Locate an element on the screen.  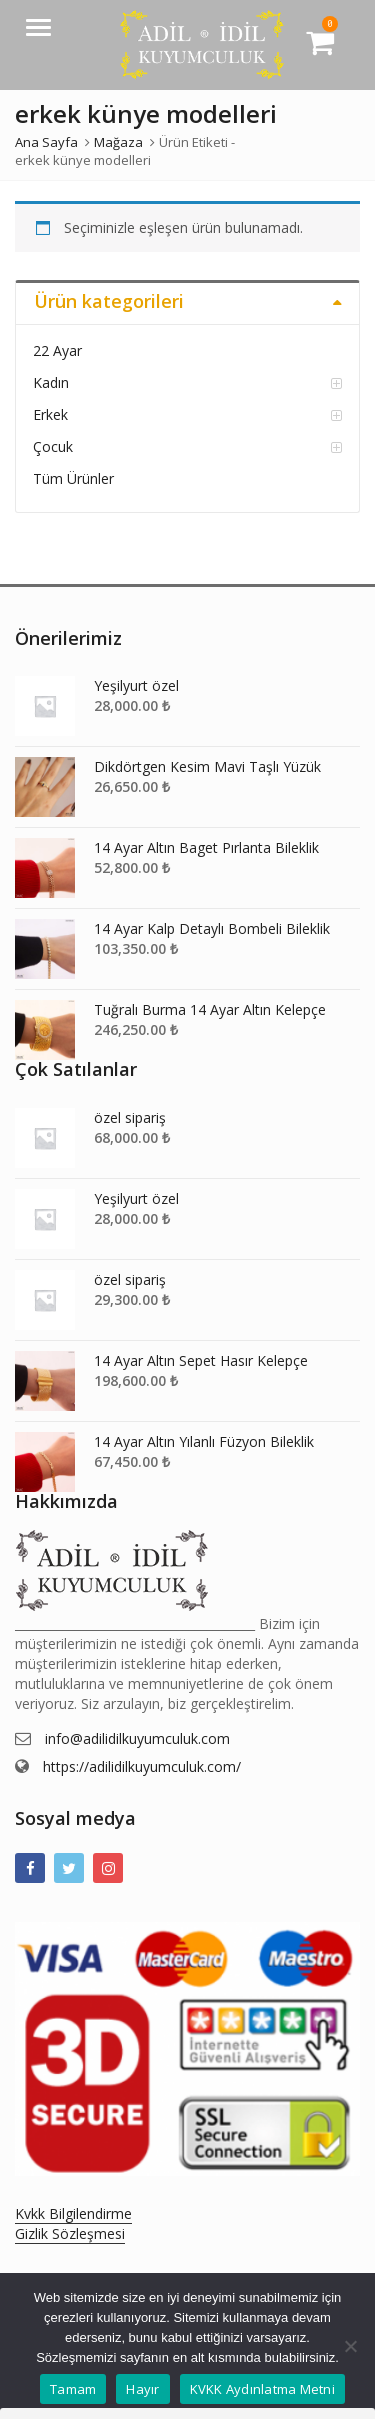
Hayır is located at coordinates (142, 2389).